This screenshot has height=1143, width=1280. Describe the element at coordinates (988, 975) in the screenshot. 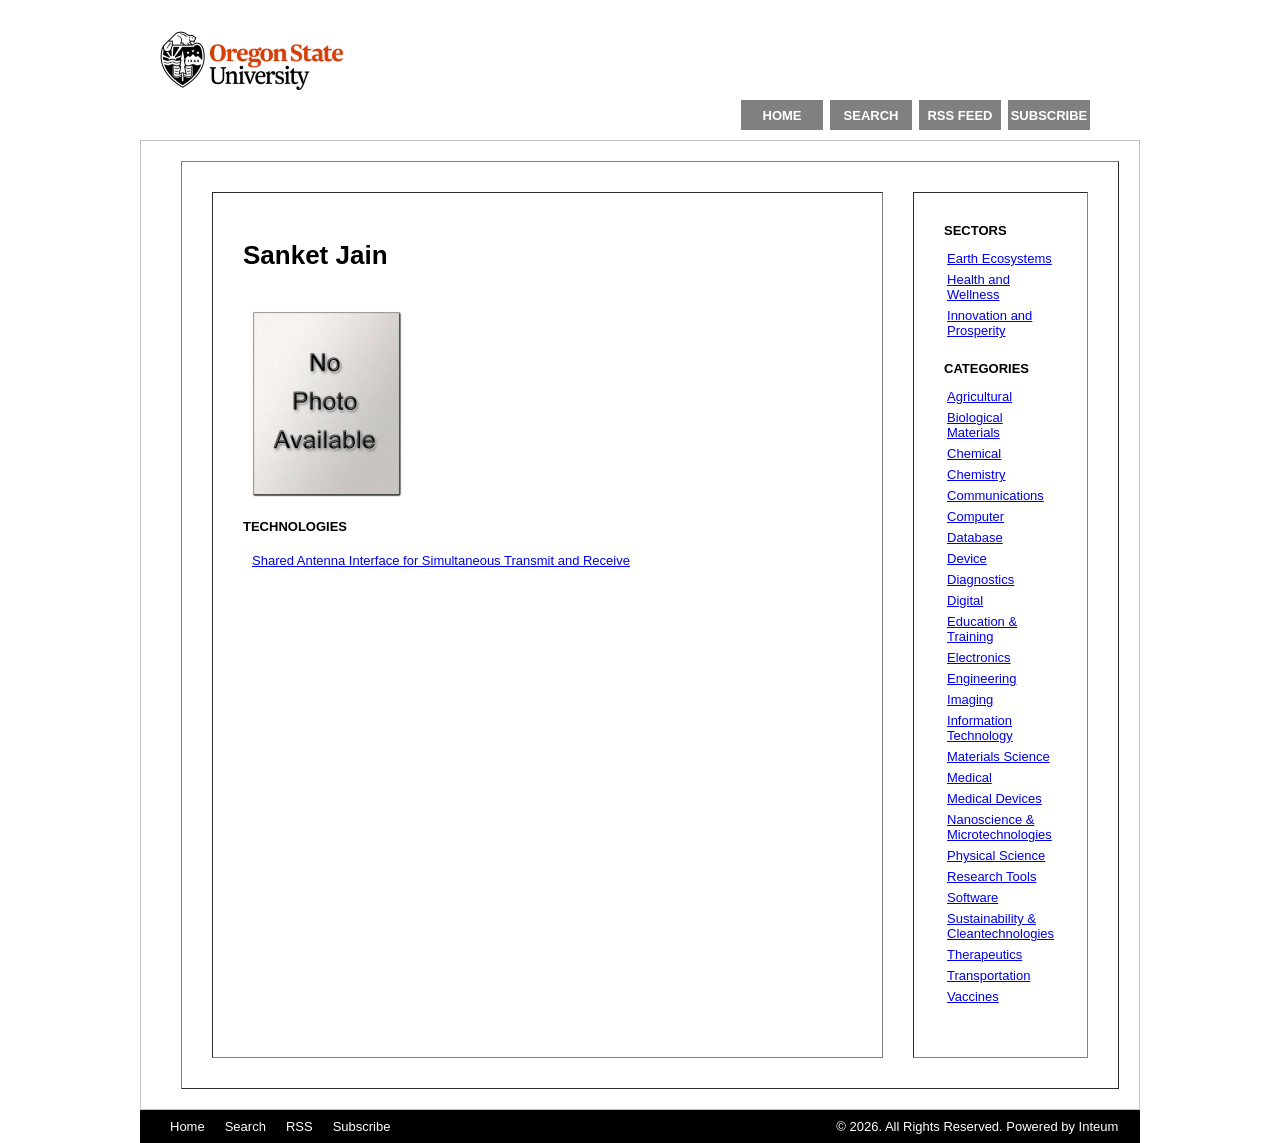

I see `Transportation` at that location.